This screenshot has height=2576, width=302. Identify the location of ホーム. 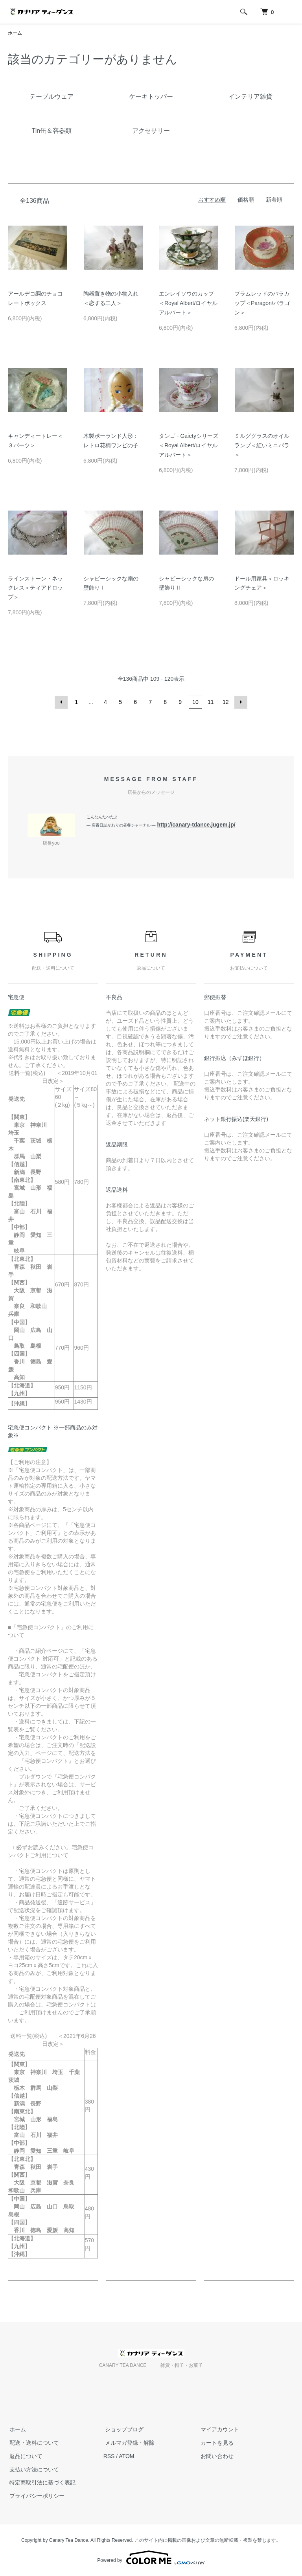
(15, 33).